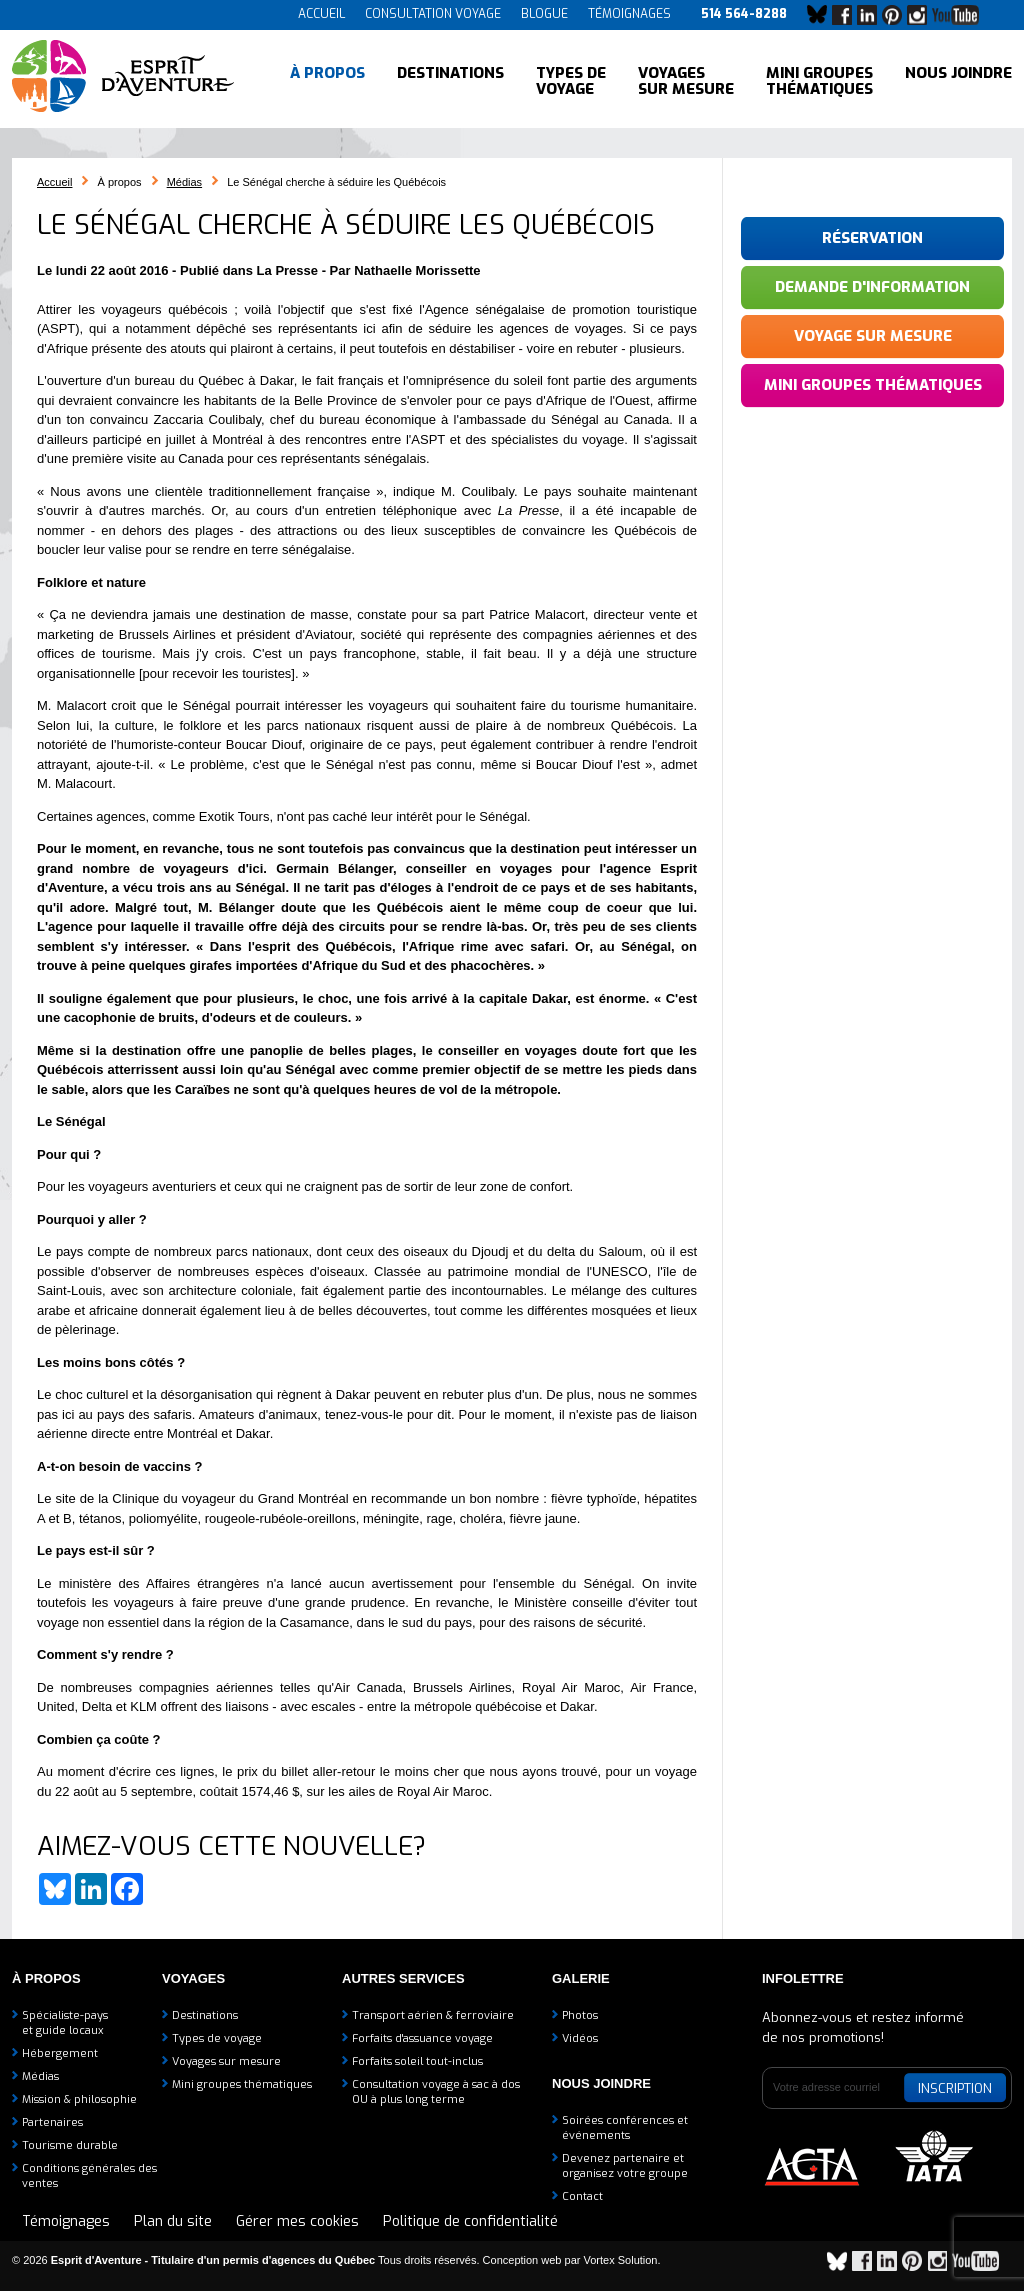 Image resolution: width=1024 pixels, height=2291 pixels. I want to click on Nous joindre, so click(958, 80).